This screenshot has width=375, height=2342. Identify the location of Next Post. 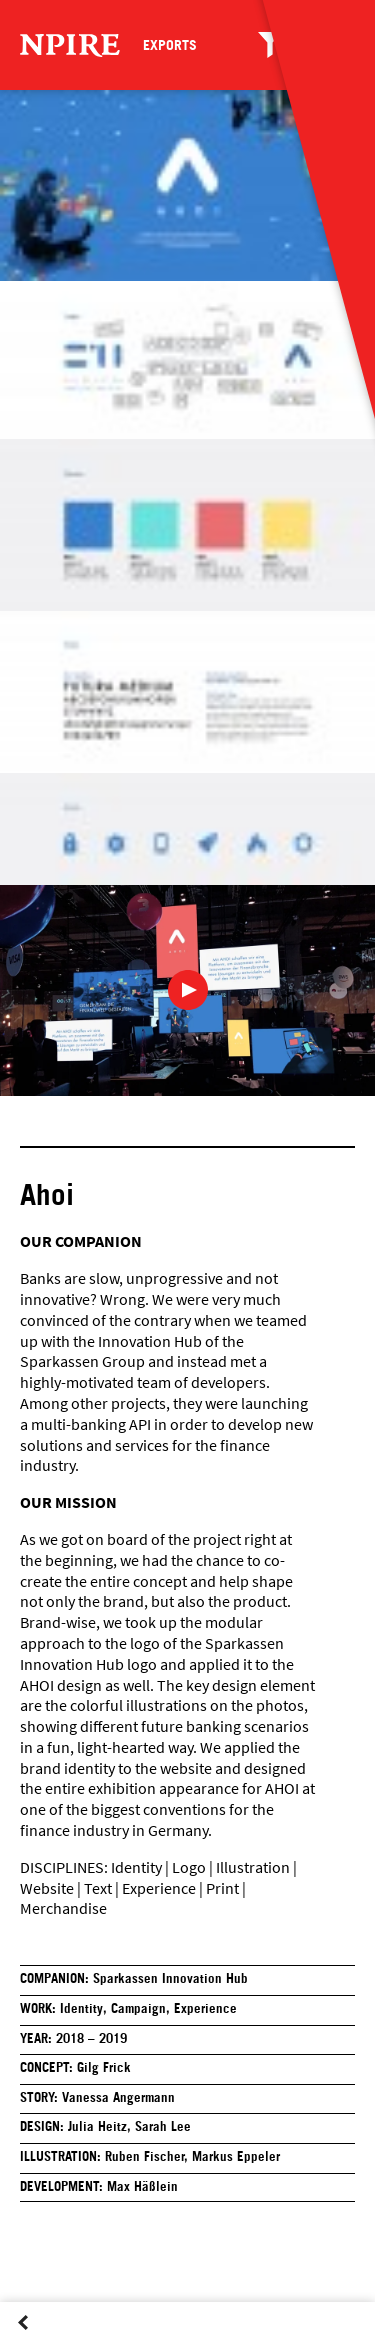
(81, 2341).